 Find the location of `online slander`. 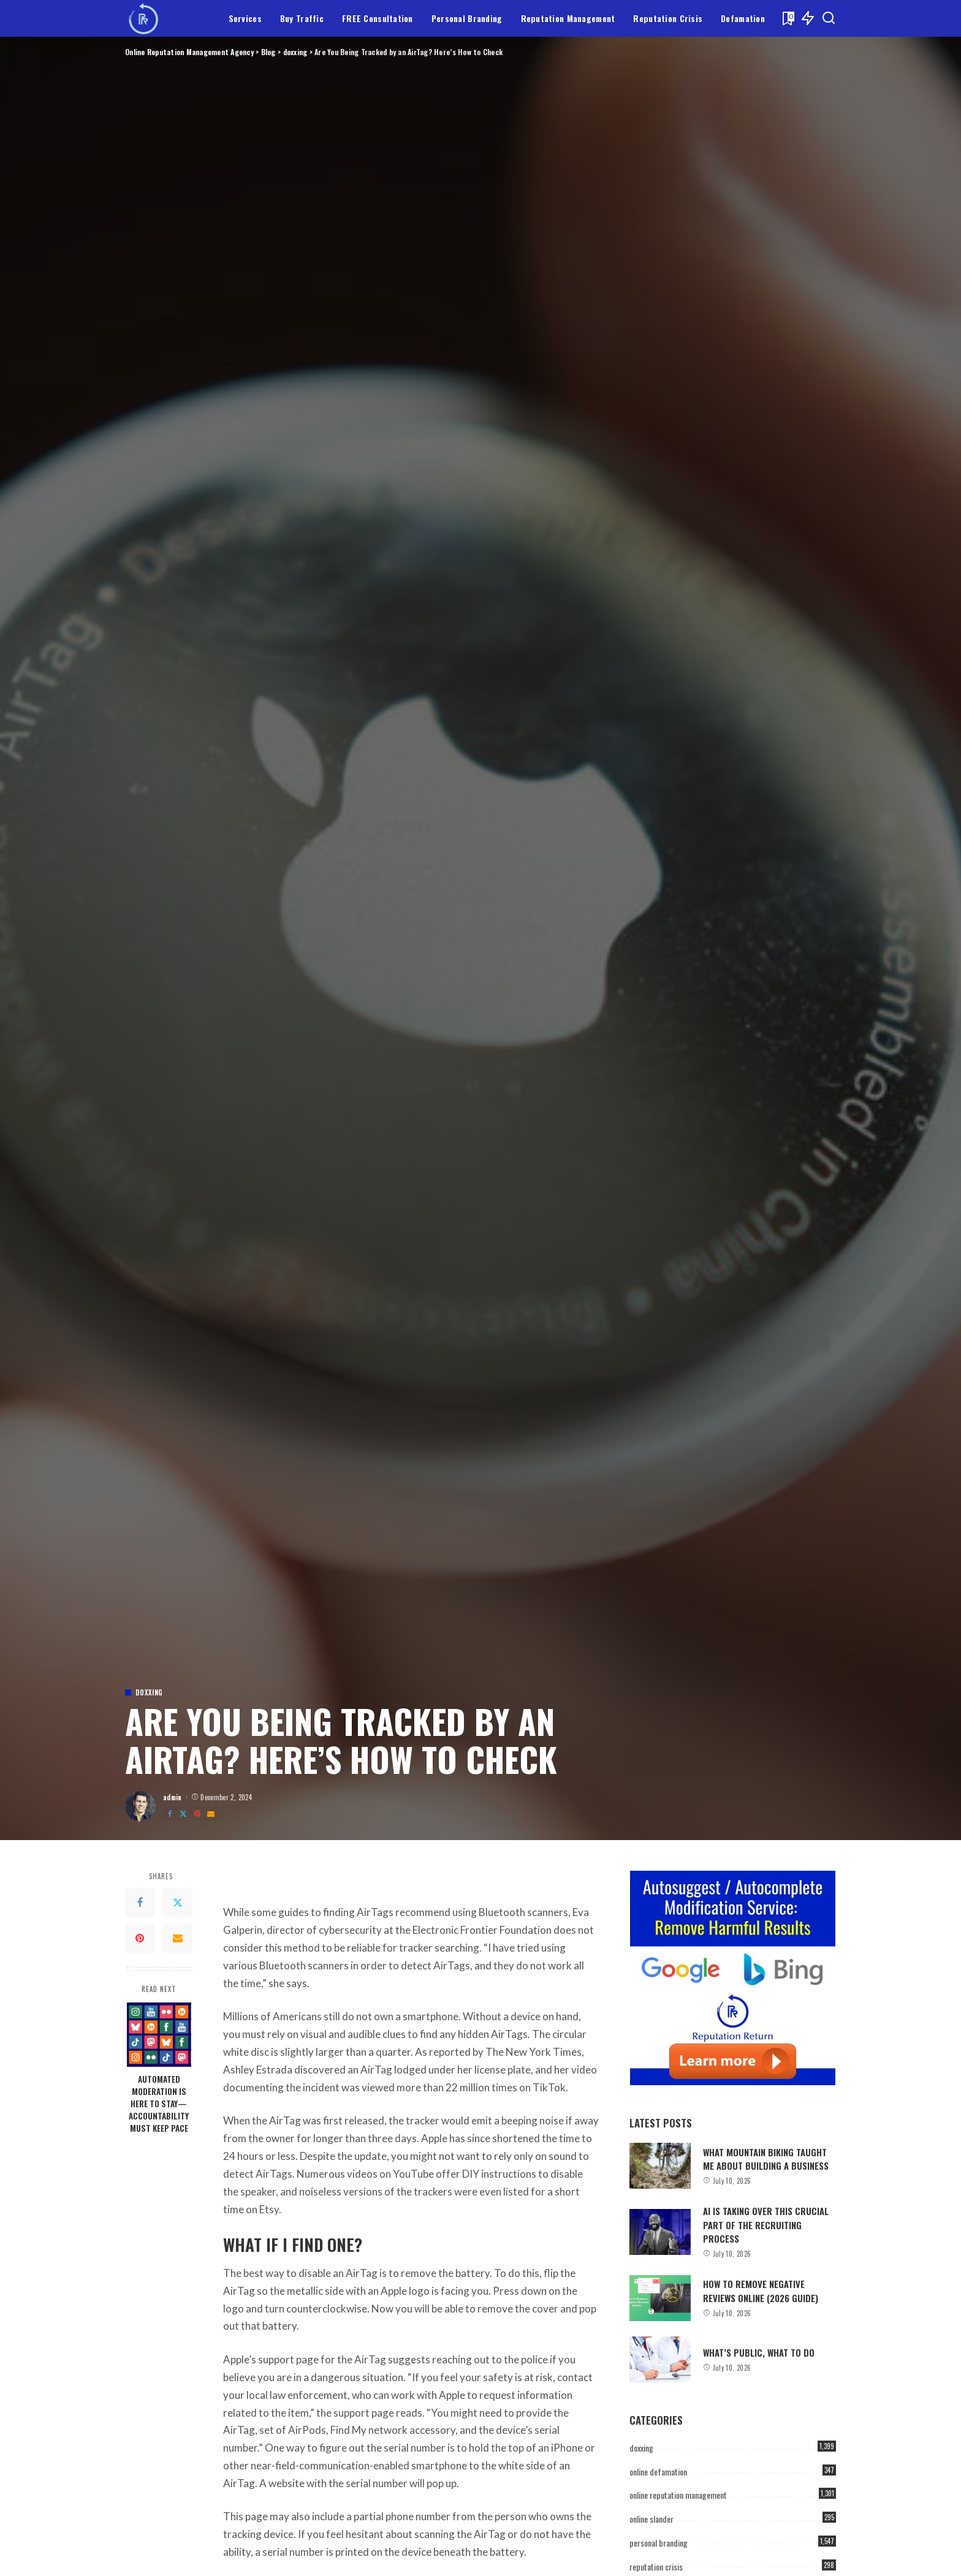

online slander is located at coordinates (651, 2518).